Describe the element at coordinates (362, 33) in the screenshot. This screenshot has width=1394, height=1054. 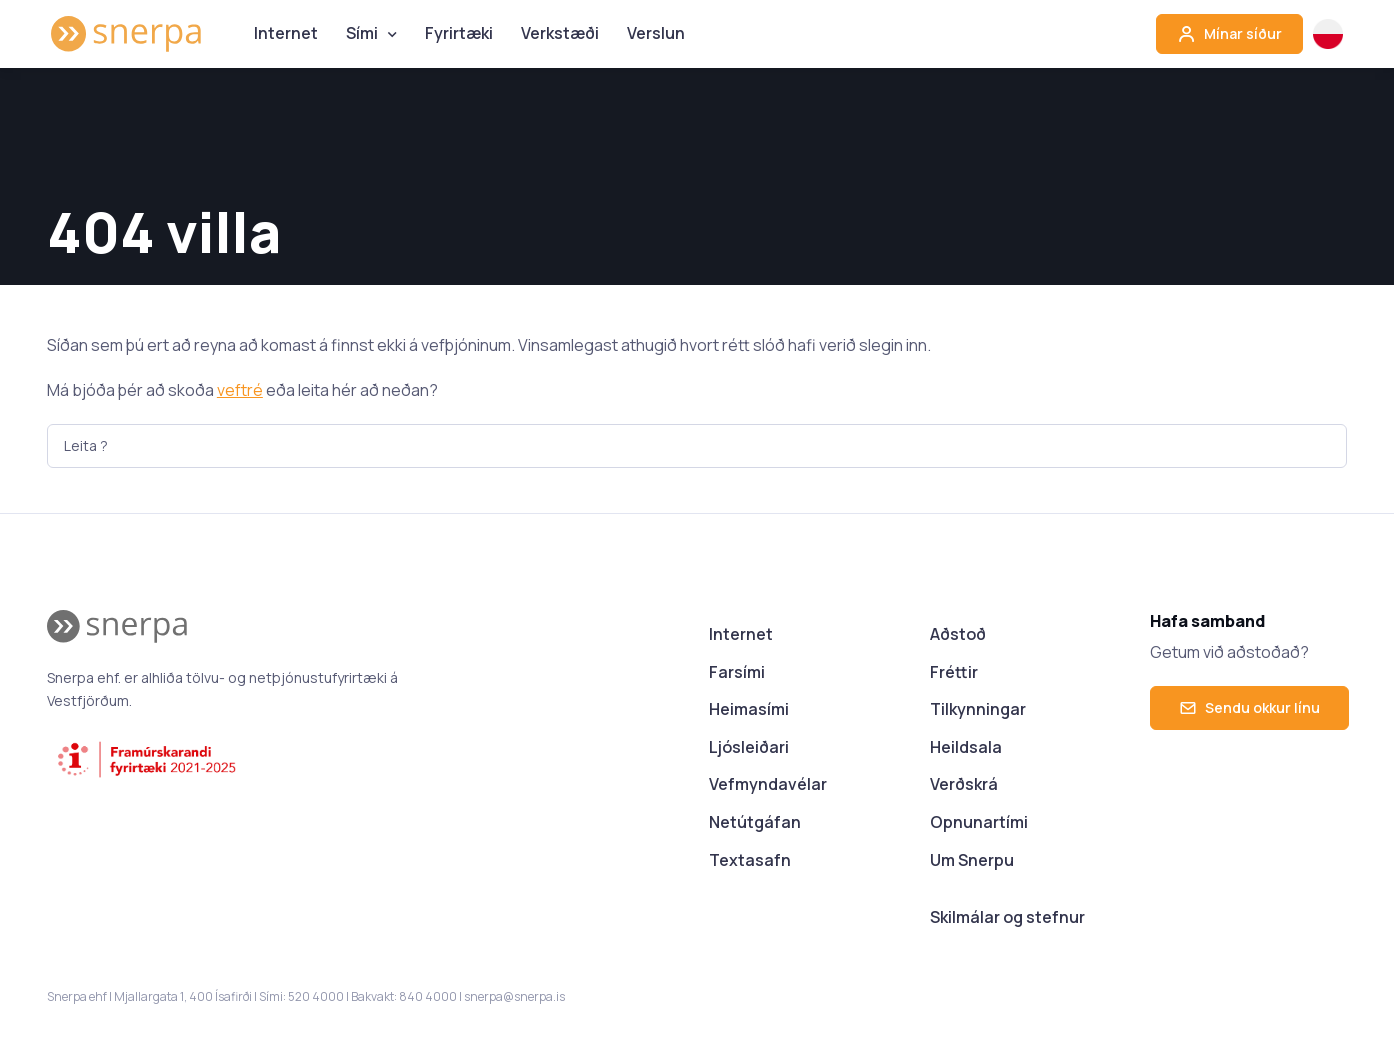
I see `Sími` at that location.